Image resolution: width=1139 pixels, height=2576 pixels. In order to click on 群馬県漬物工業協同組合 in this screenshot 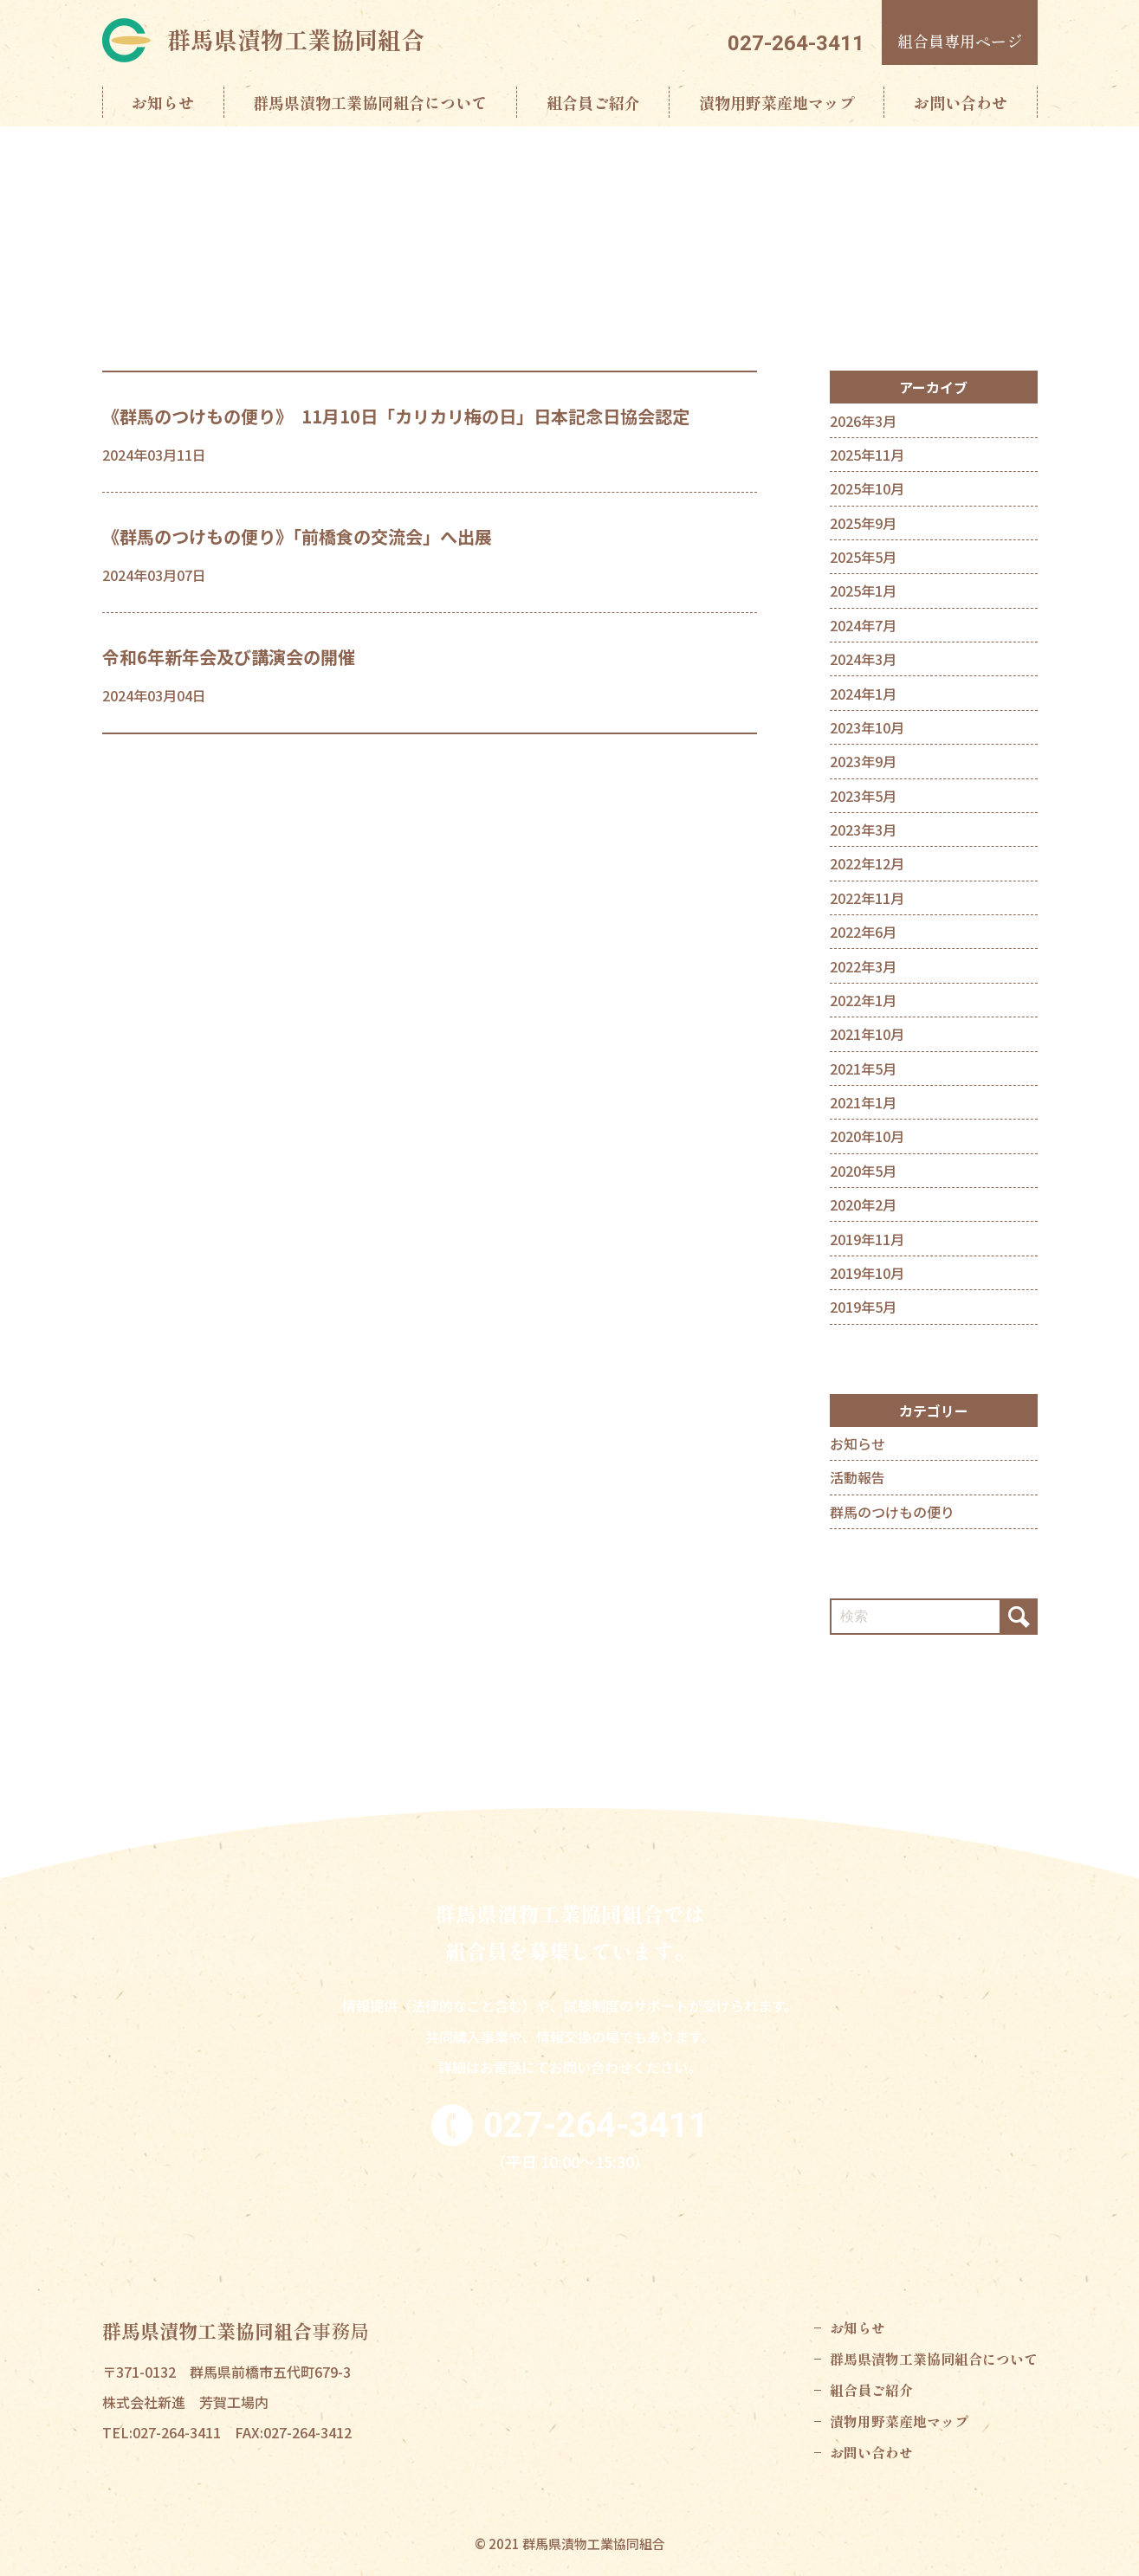, I will do `click(295, 39)`.